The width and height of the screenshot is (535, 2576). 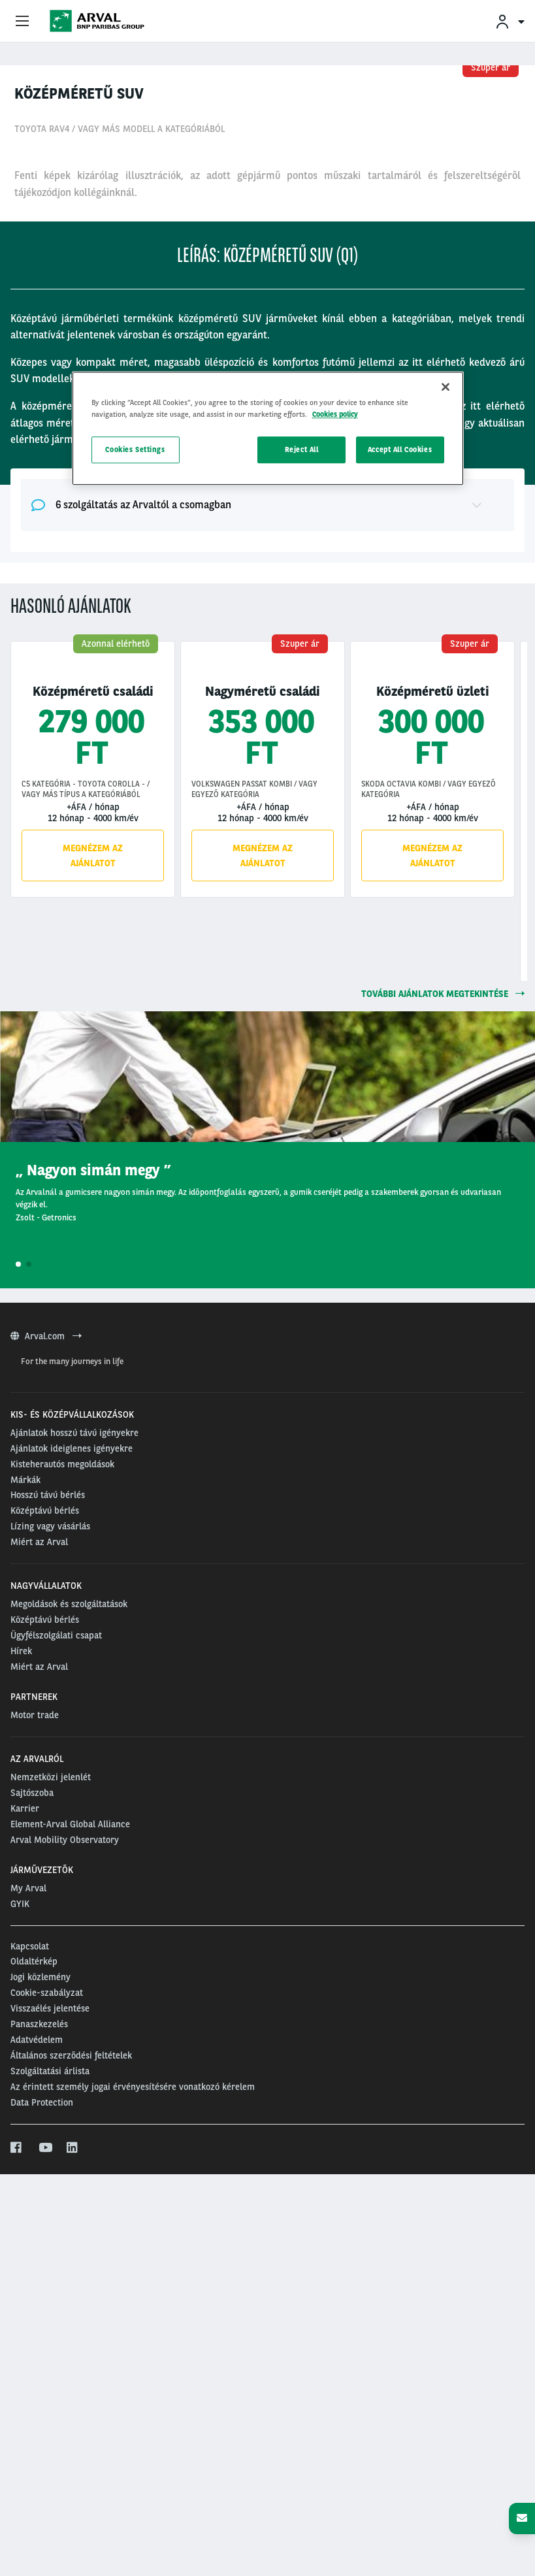 What do you see at coordinates (73, 2508) in the screenshot?
I see `[linkedin]` at bounding box center [73, 2508].